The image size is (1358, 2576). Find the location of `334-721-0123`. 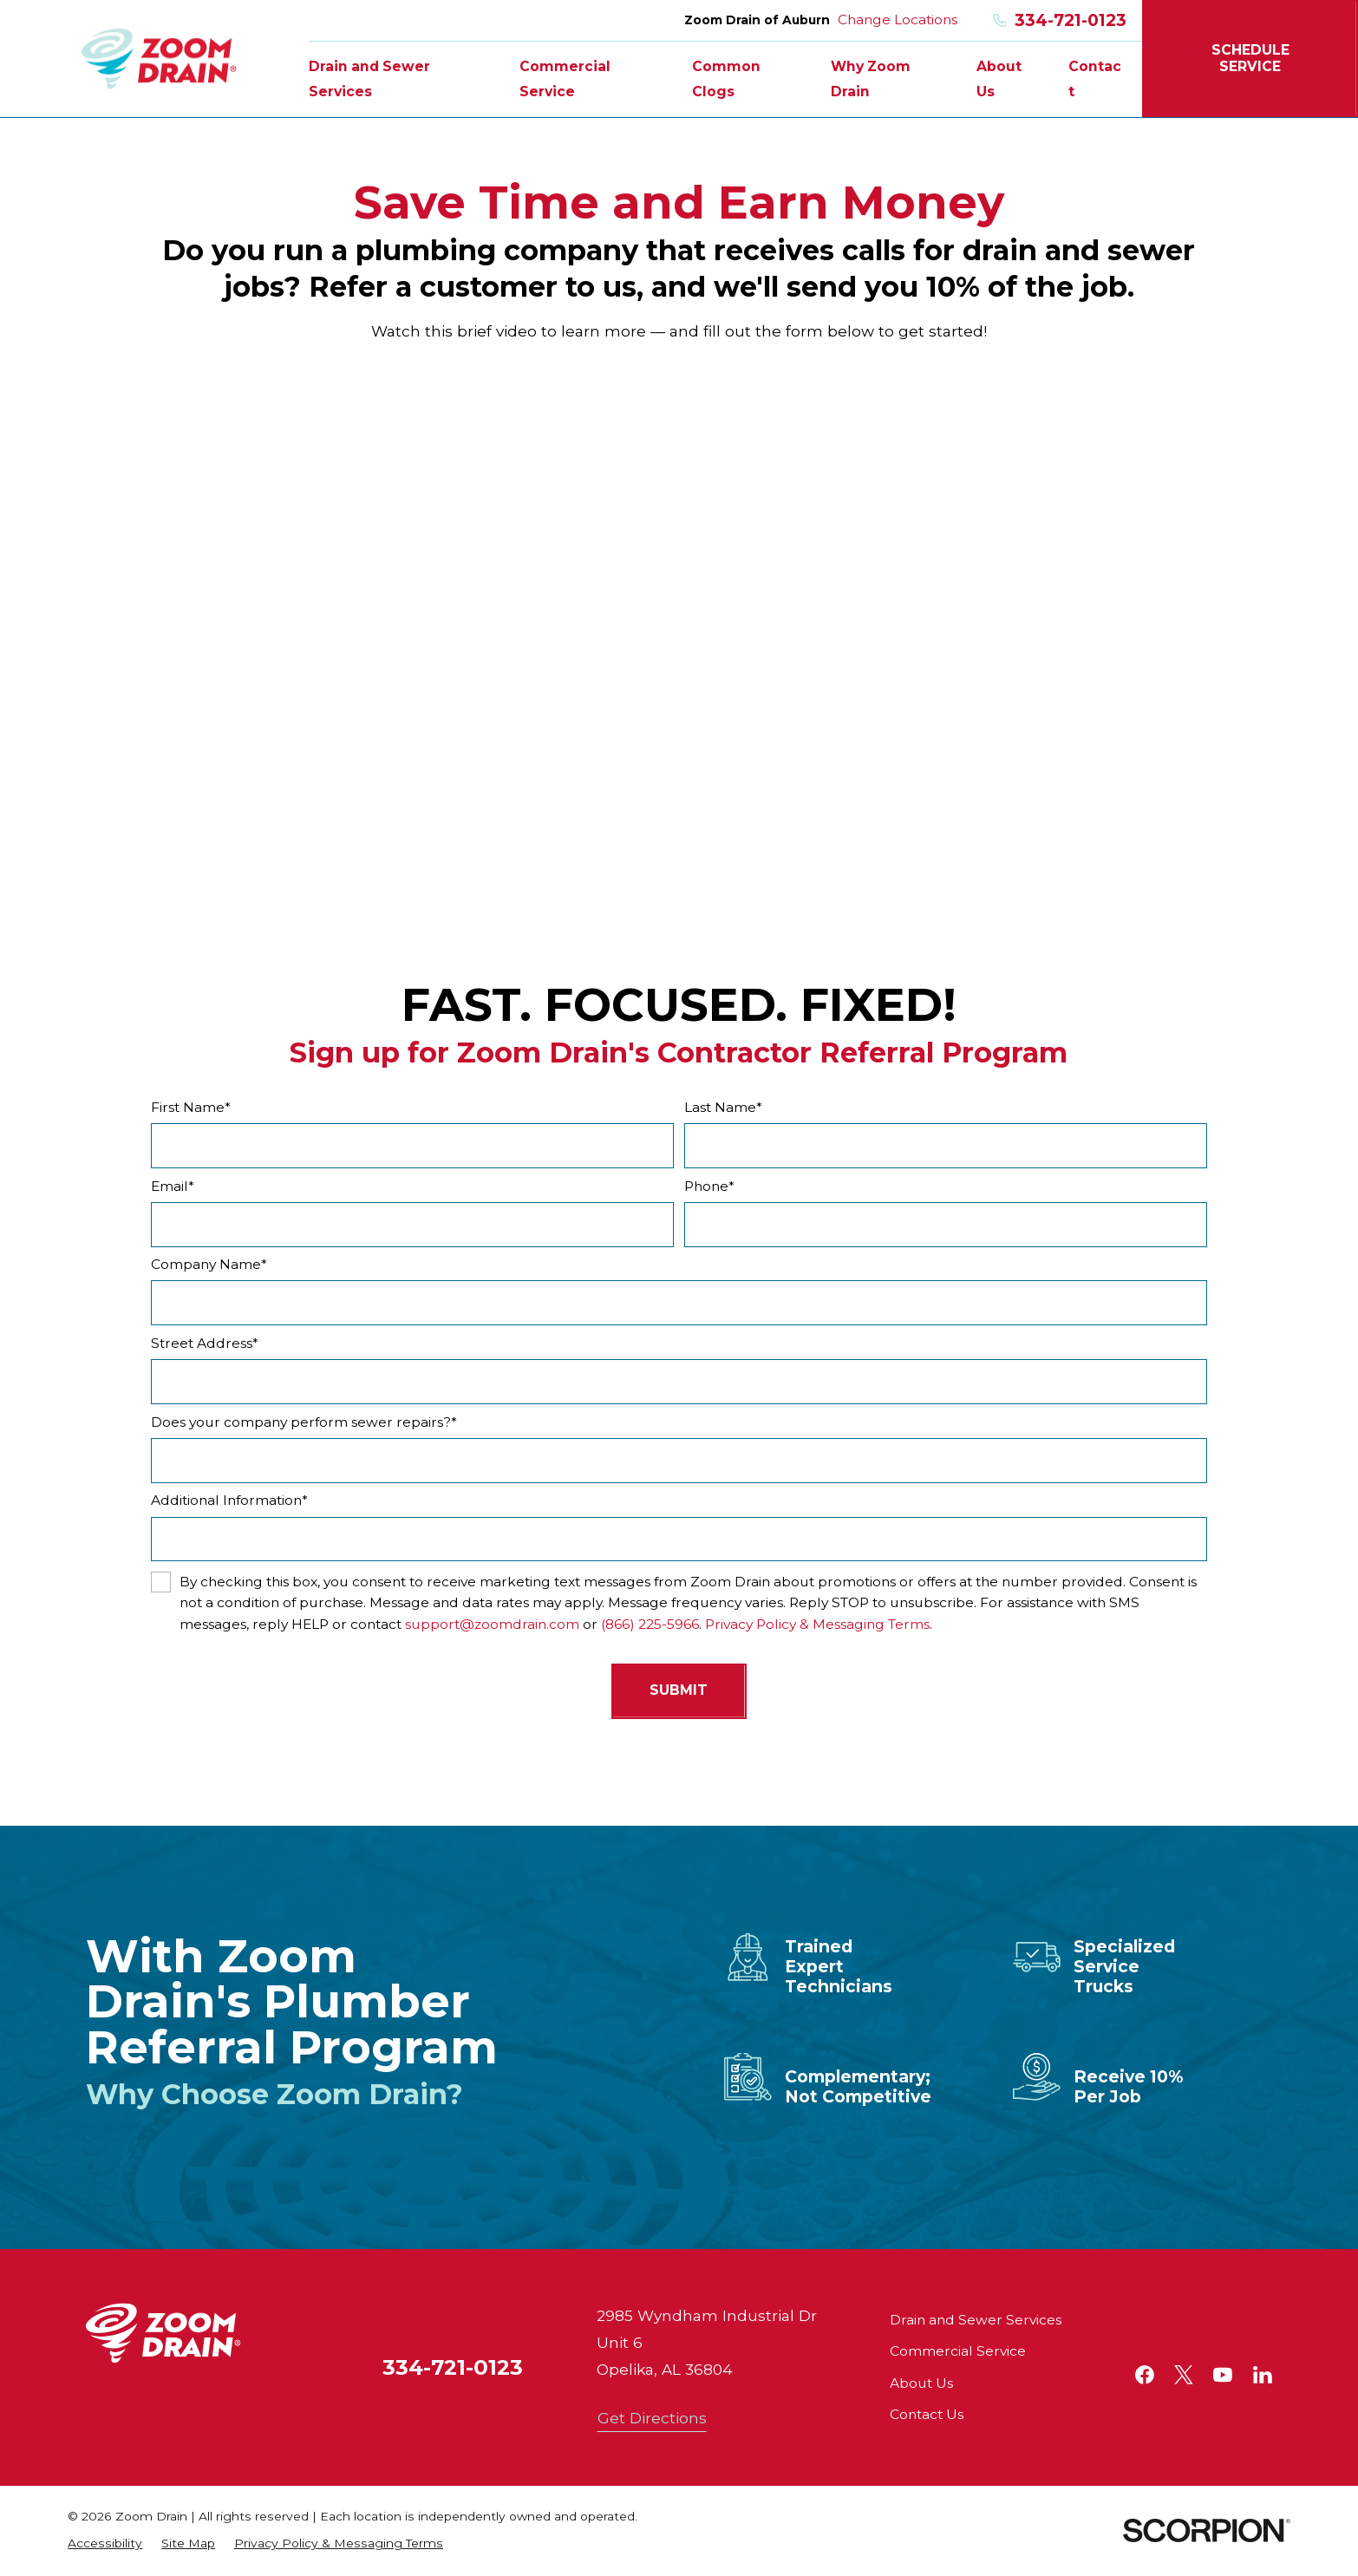

334-721-0123 is located at coordinates (1059, 20).